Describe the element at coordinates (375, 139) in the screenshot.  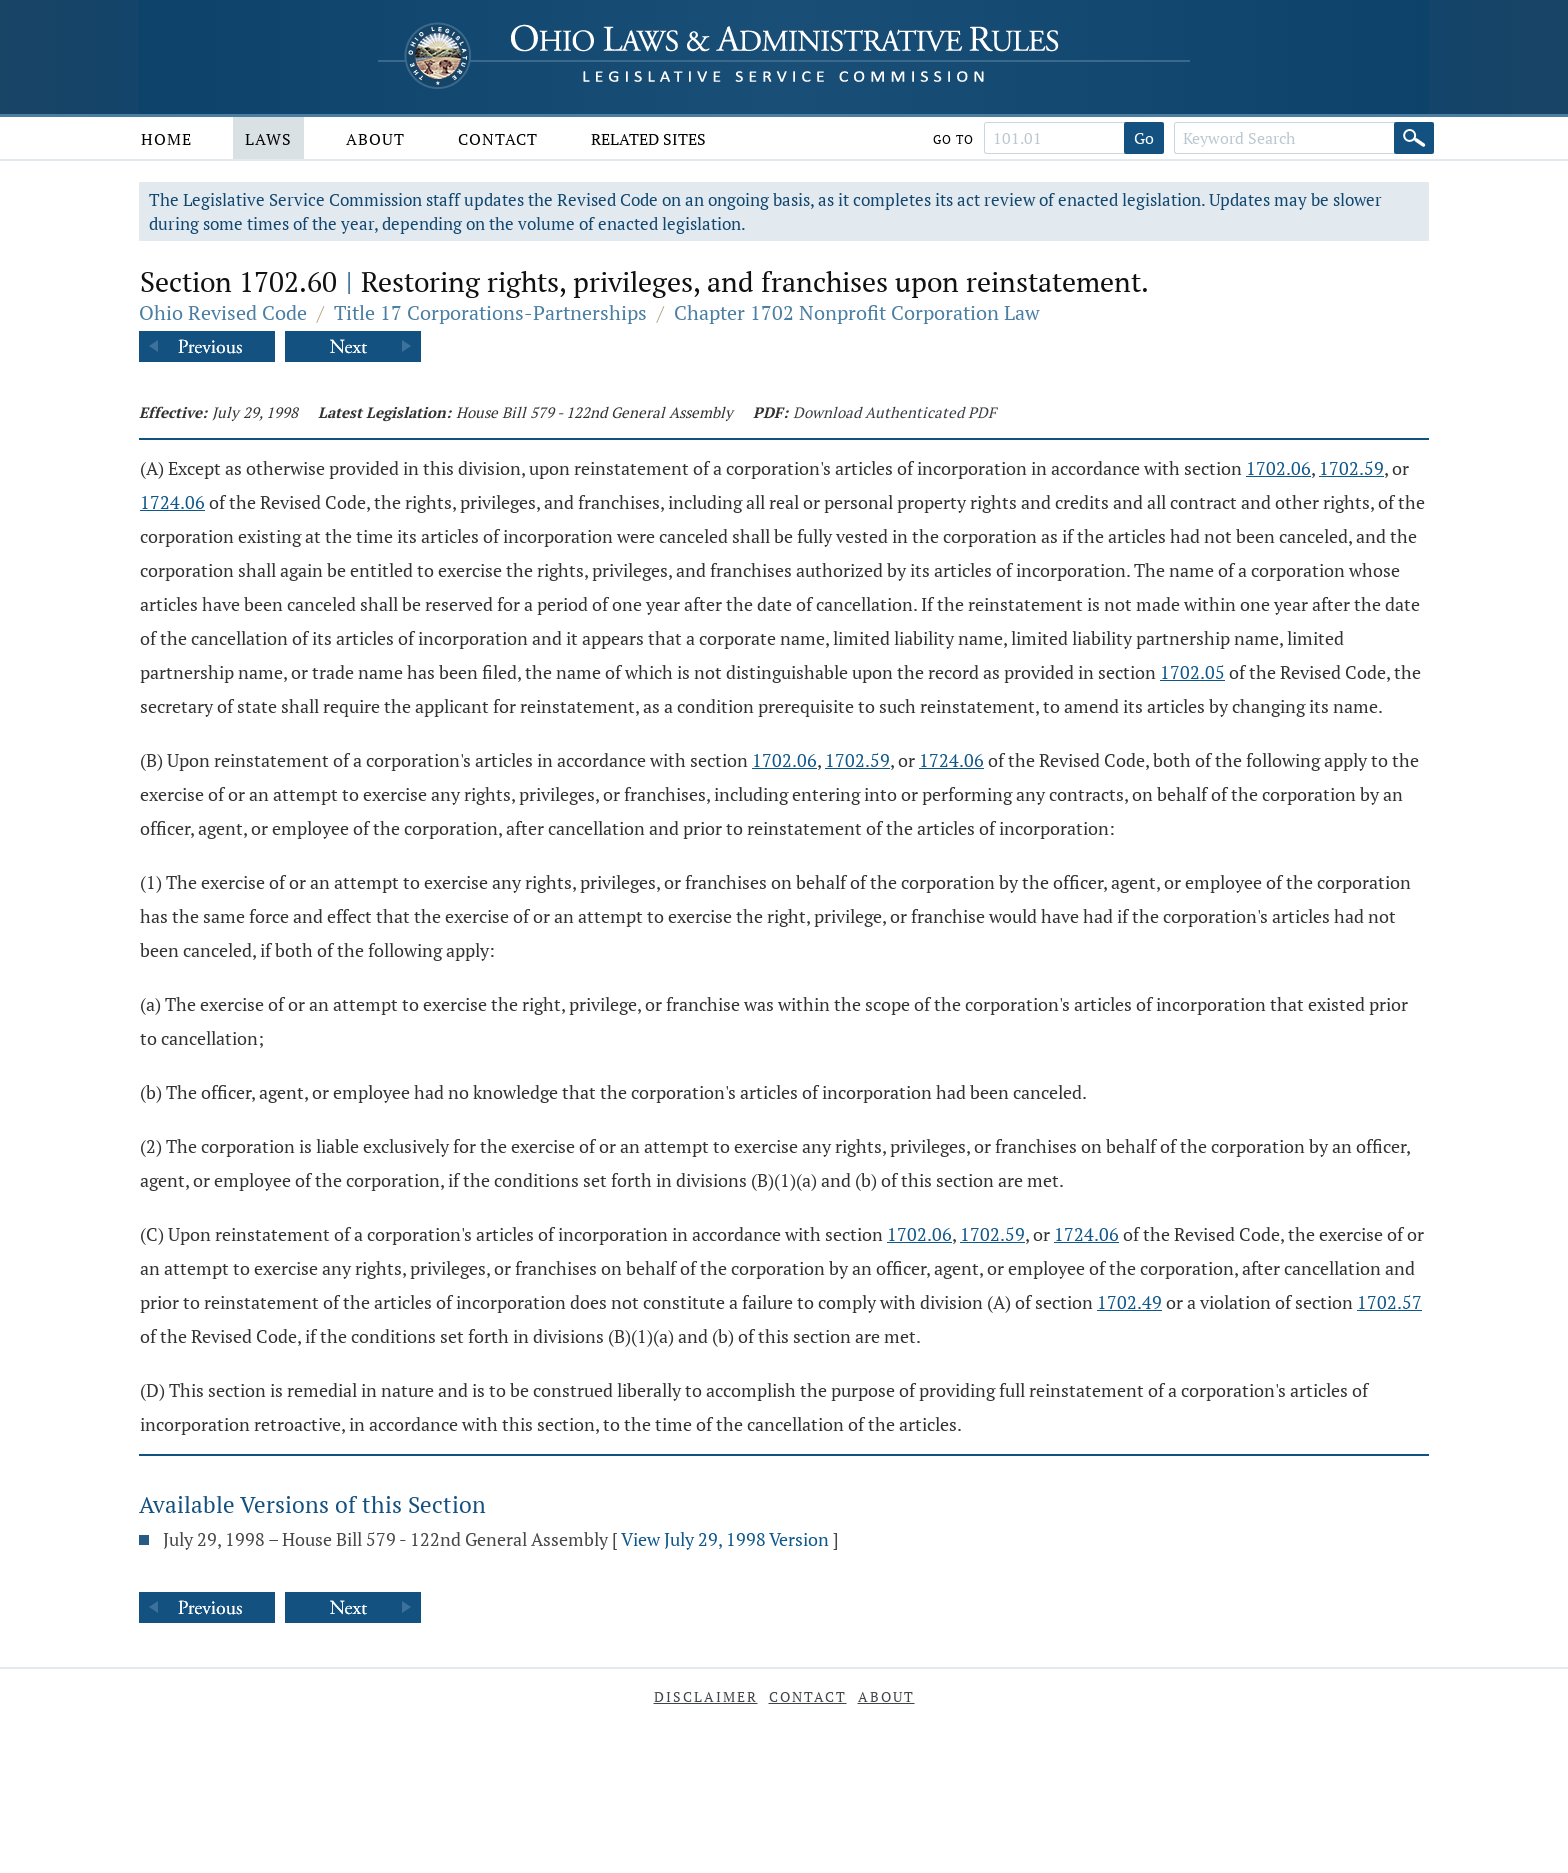
I see `About` at that location.